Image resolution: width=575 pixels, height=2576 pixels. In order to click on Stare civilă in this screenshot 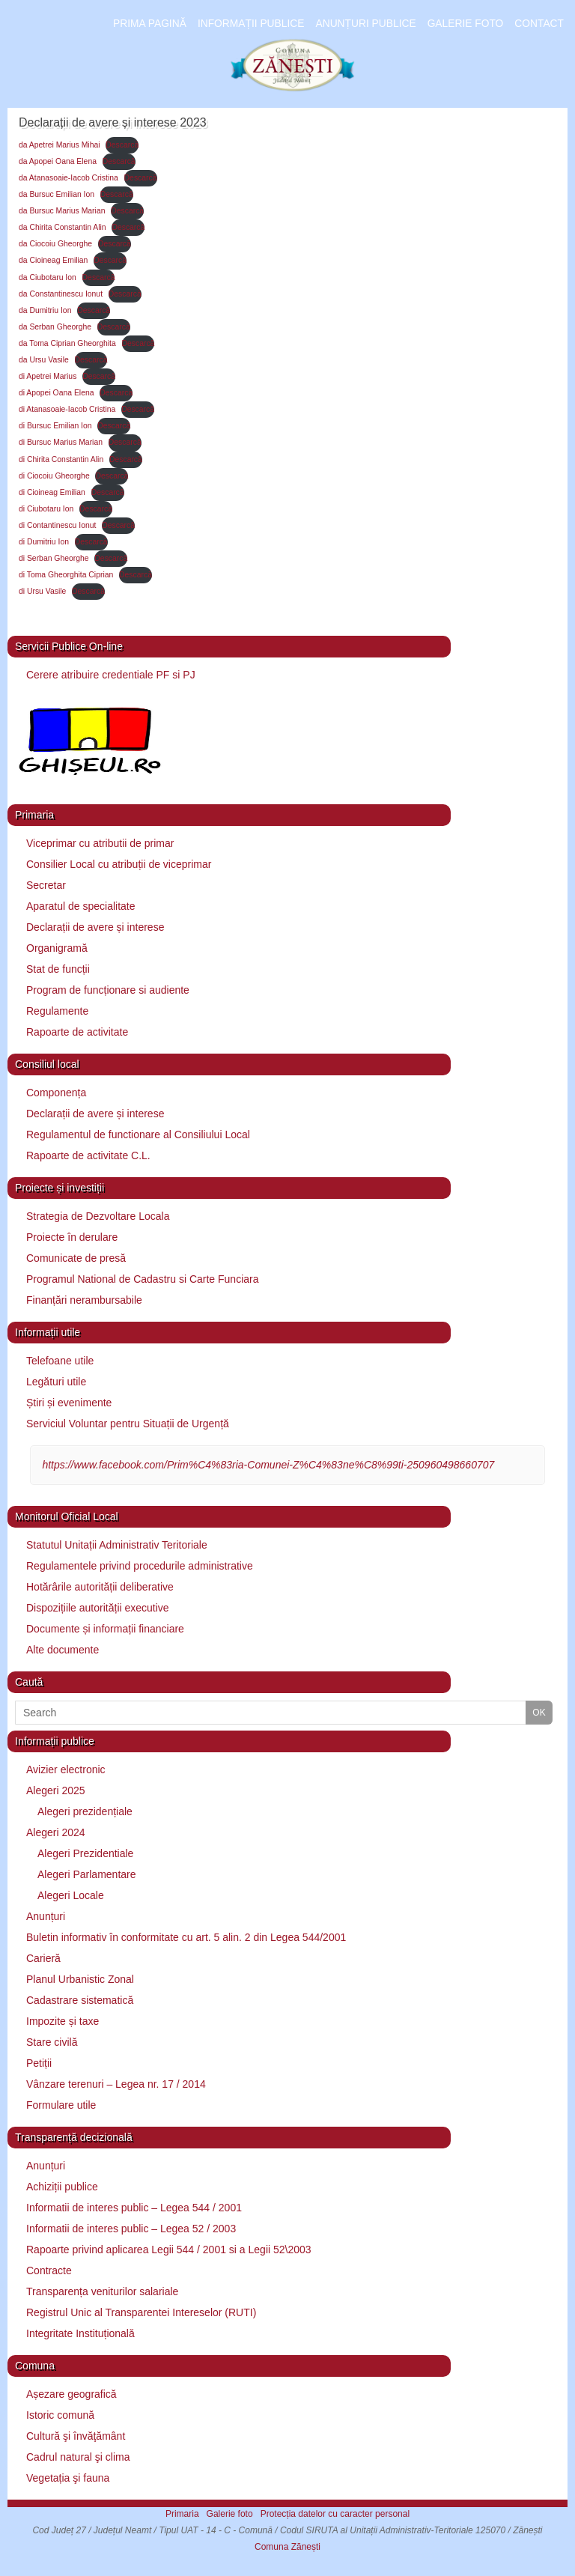, I will do `click(51, 2042)`.